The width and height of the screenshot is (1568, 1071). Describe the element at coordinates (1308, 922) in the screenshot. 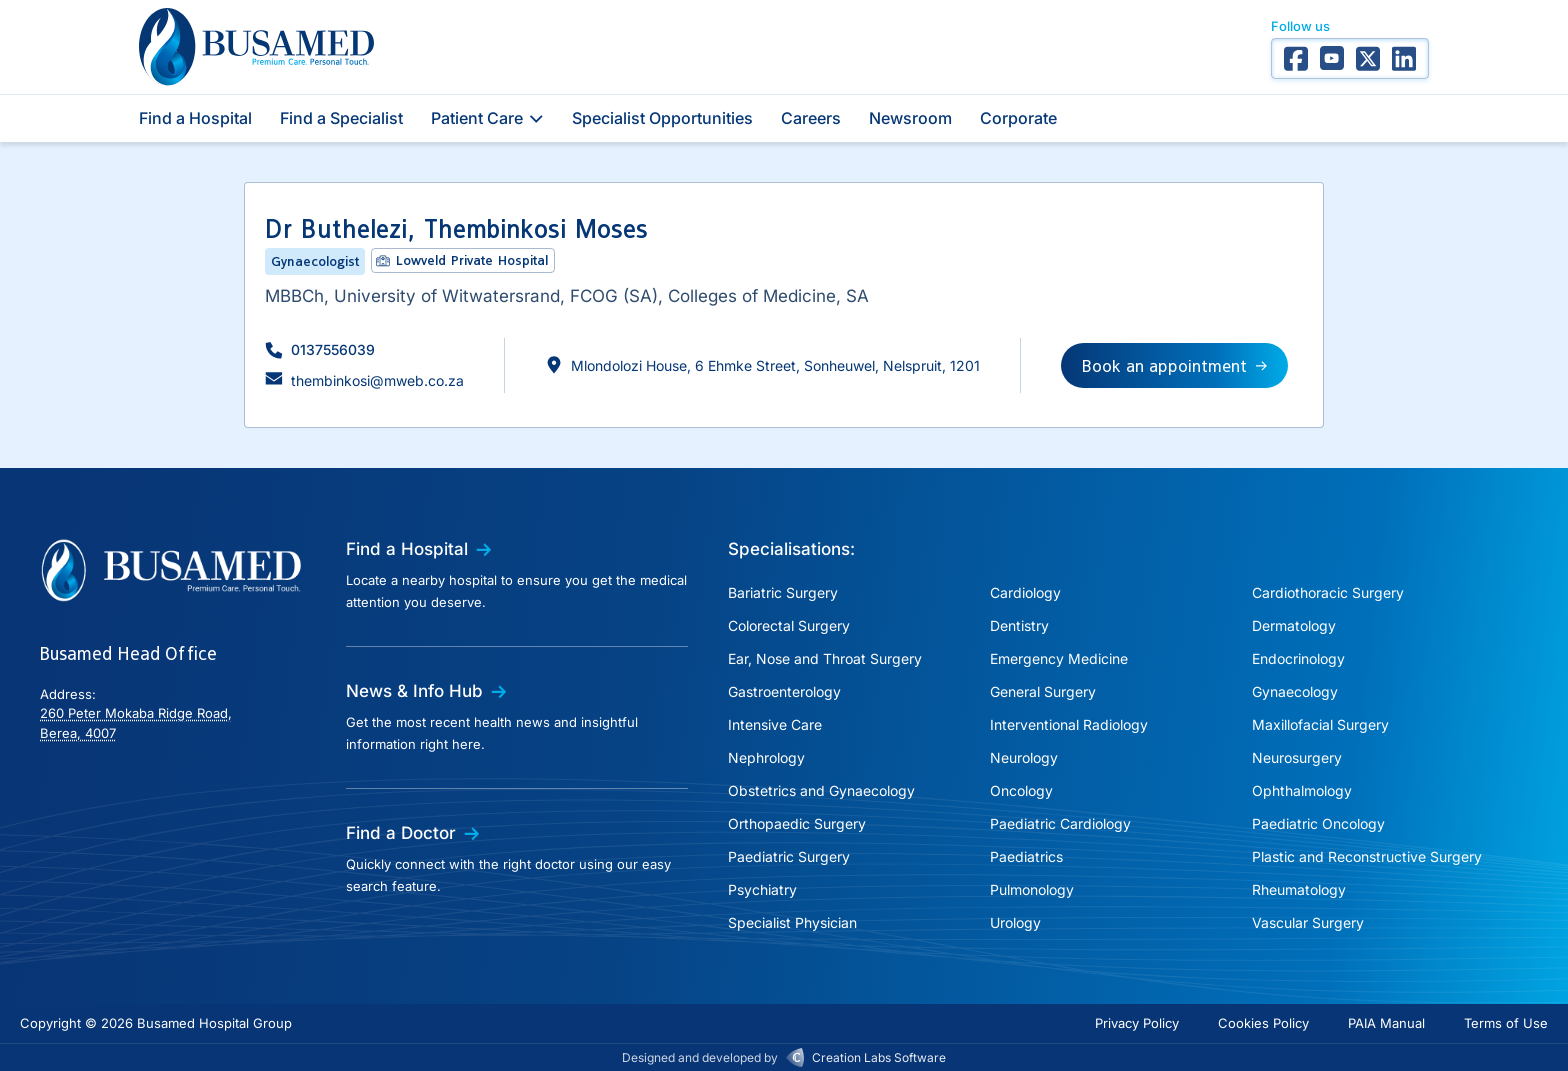

I see `Vascular Surgery` at that location.